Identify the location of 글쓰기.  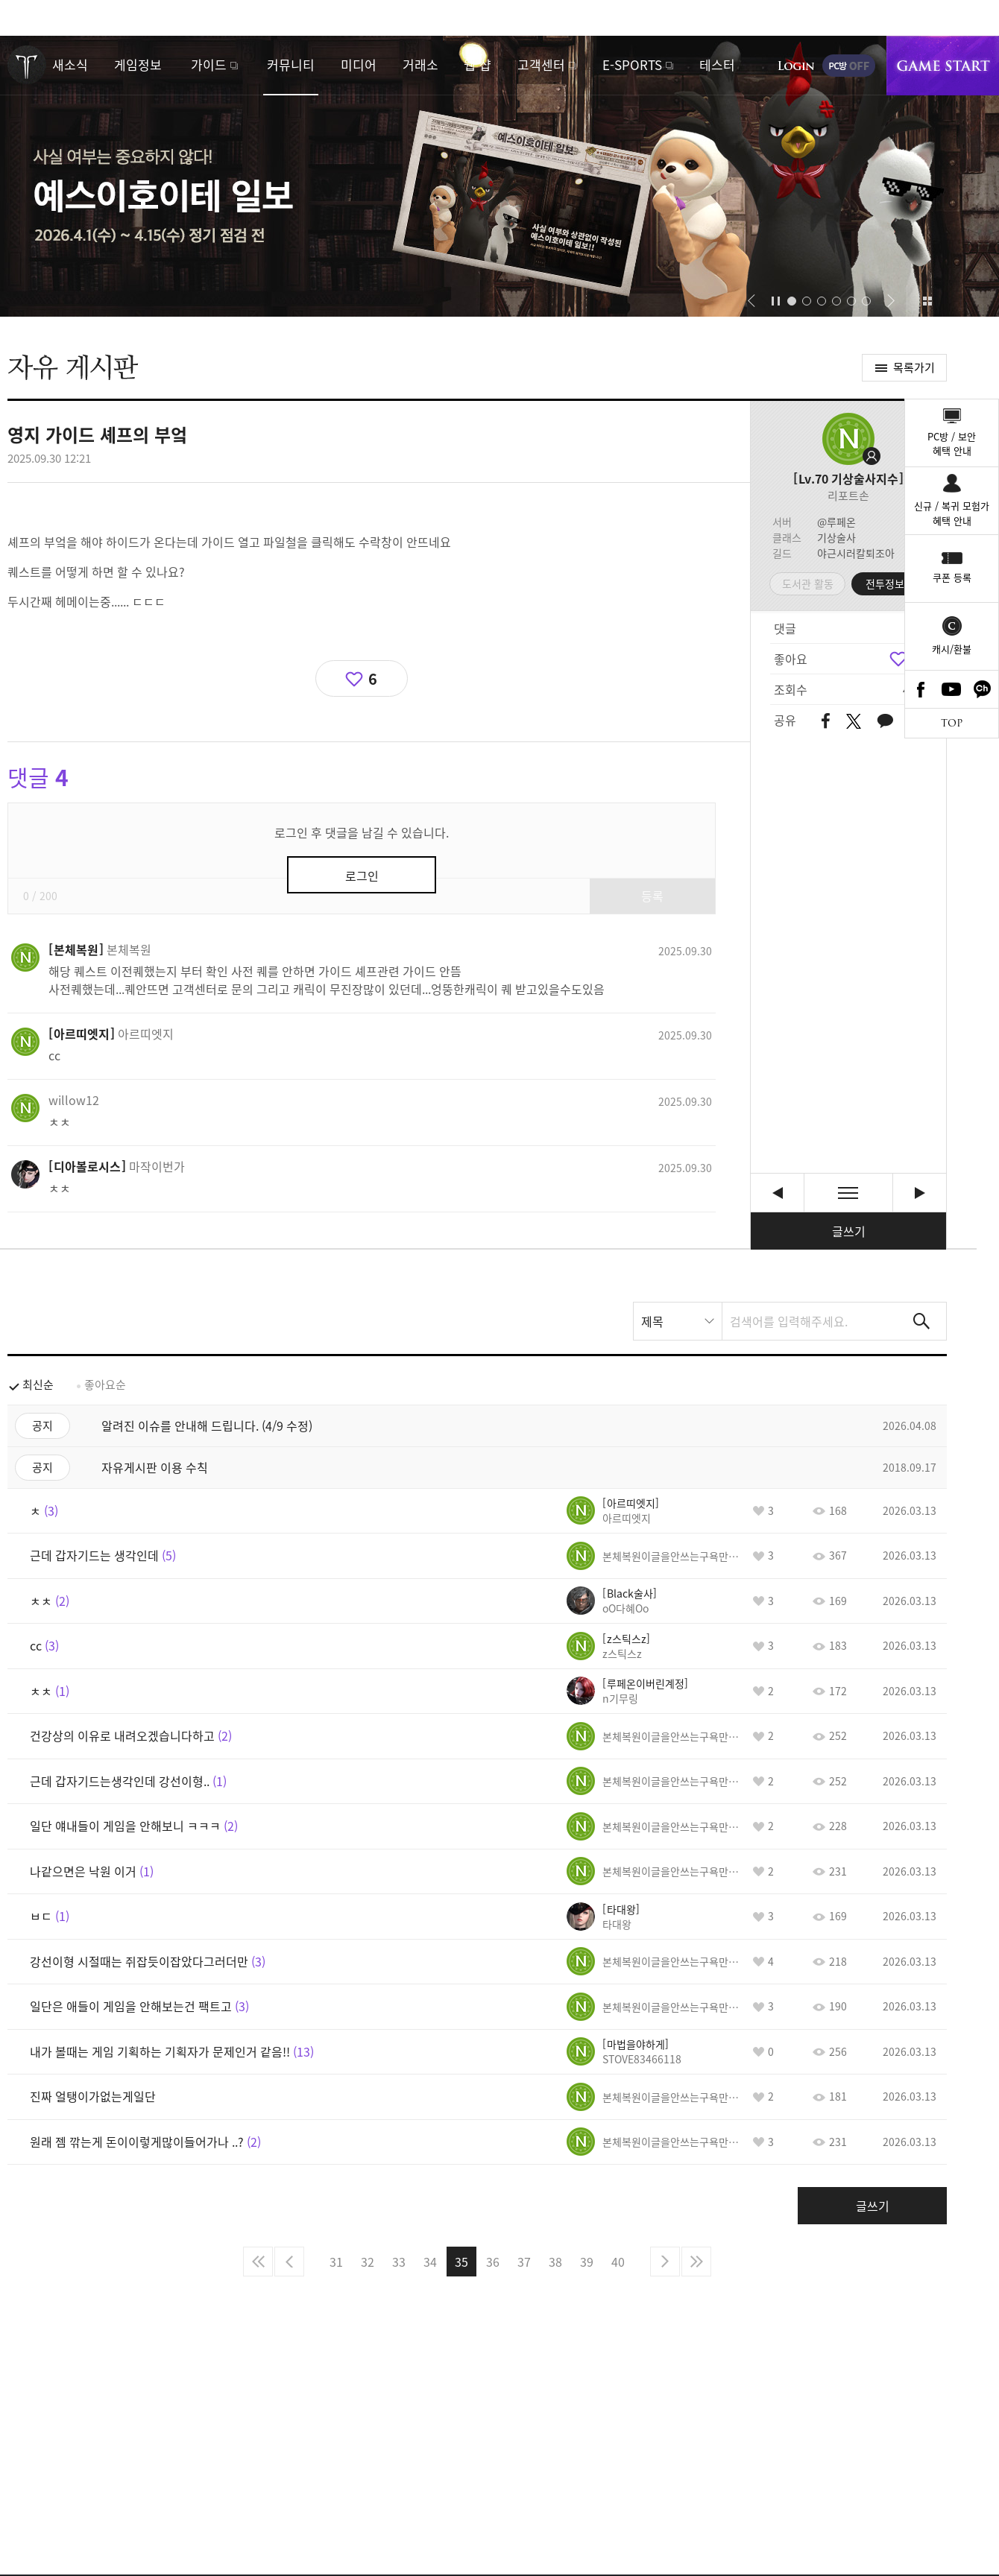
(849, 1231).